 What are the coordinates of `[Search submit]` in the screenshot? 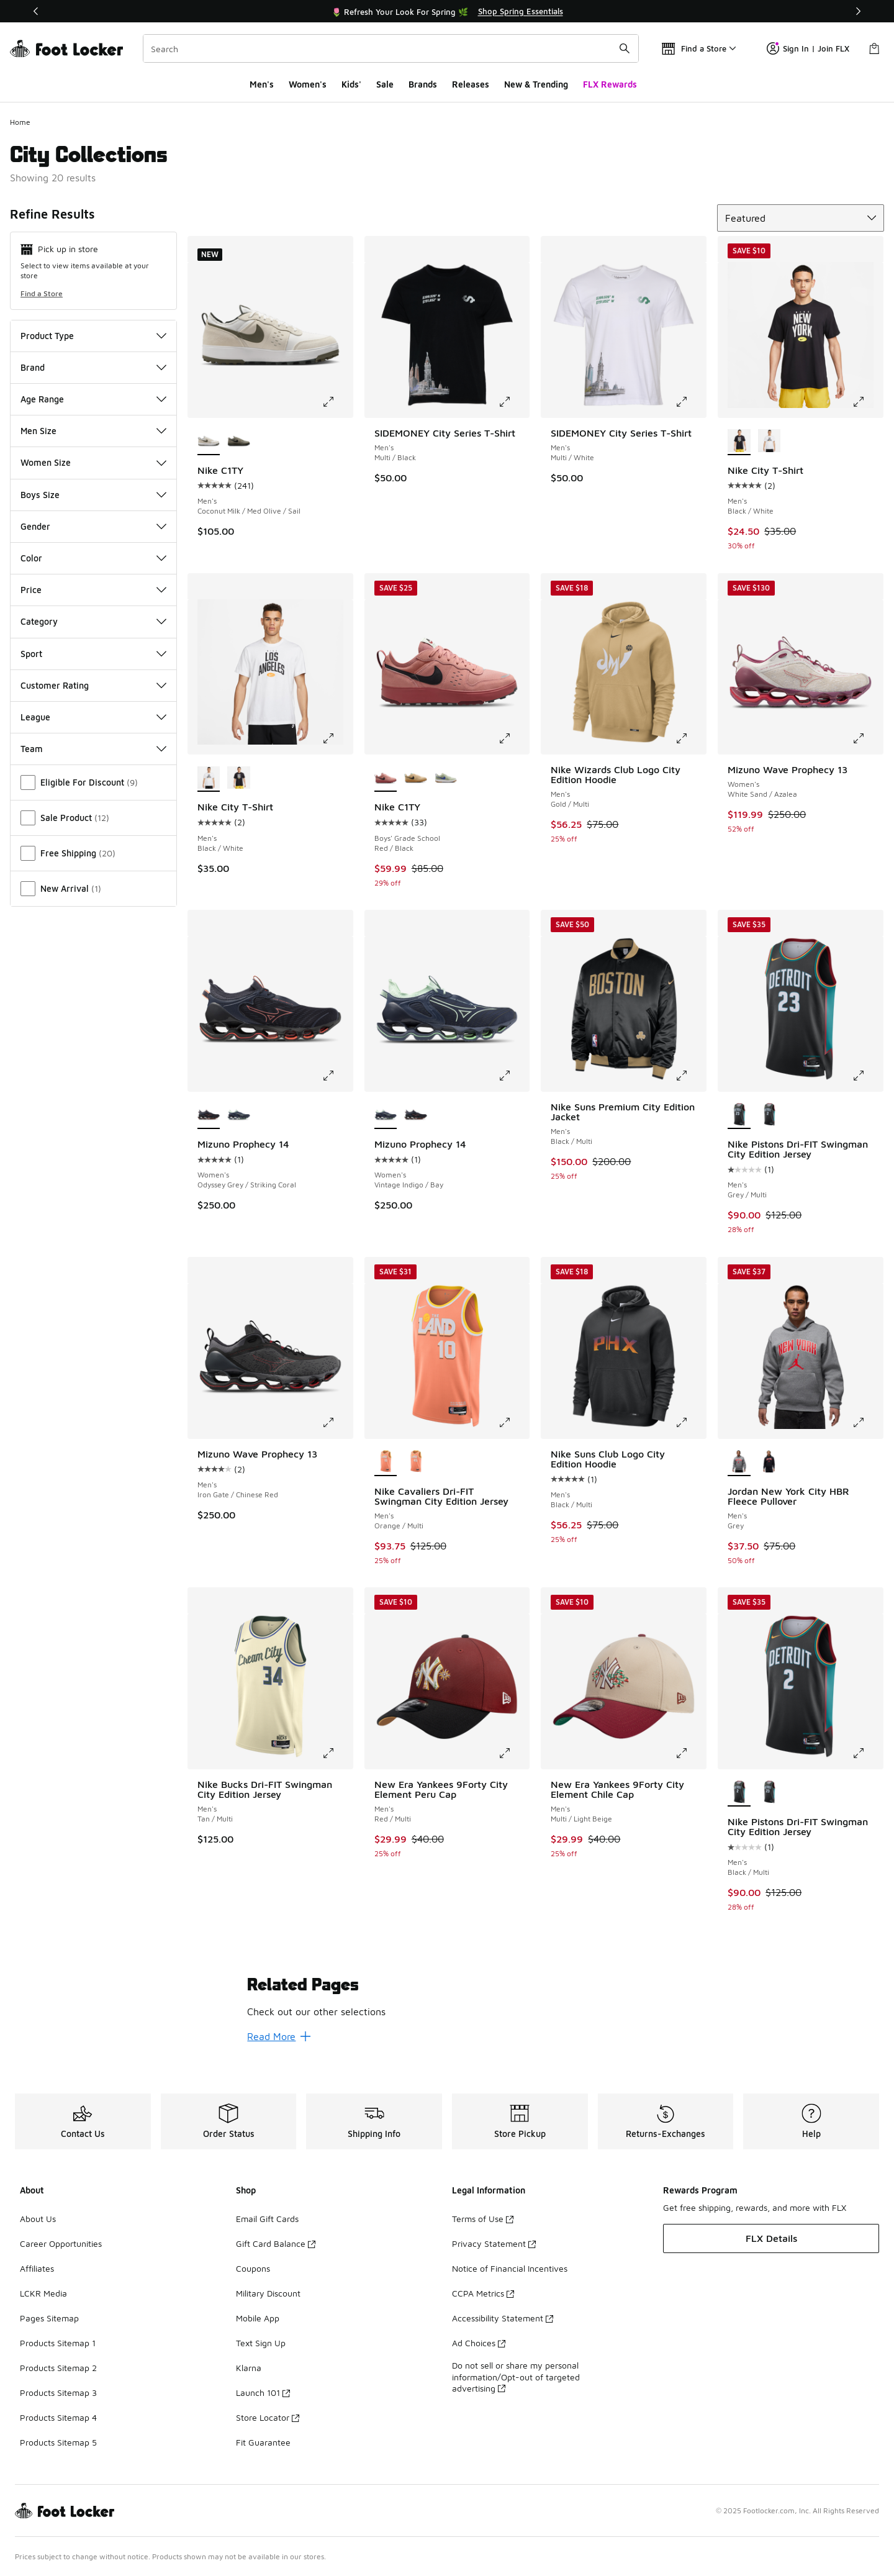 It's located at (624, 48).